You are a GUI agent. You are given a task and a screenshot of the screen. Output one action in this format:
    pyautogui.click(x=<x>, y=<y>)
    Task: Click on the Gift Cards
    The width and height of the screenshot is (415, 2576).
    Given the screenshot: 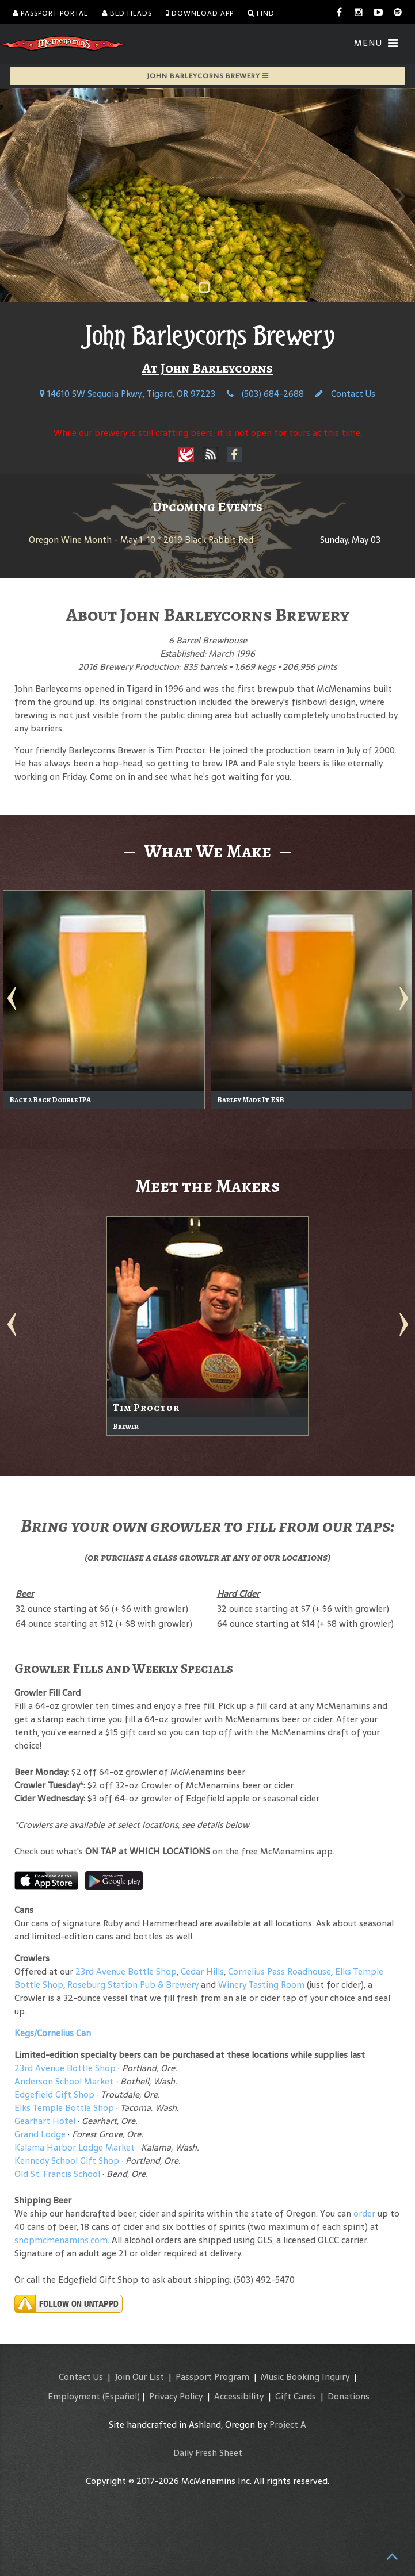 What is the action you would take?
    pyautogui.click(x=295, y=2396)
    